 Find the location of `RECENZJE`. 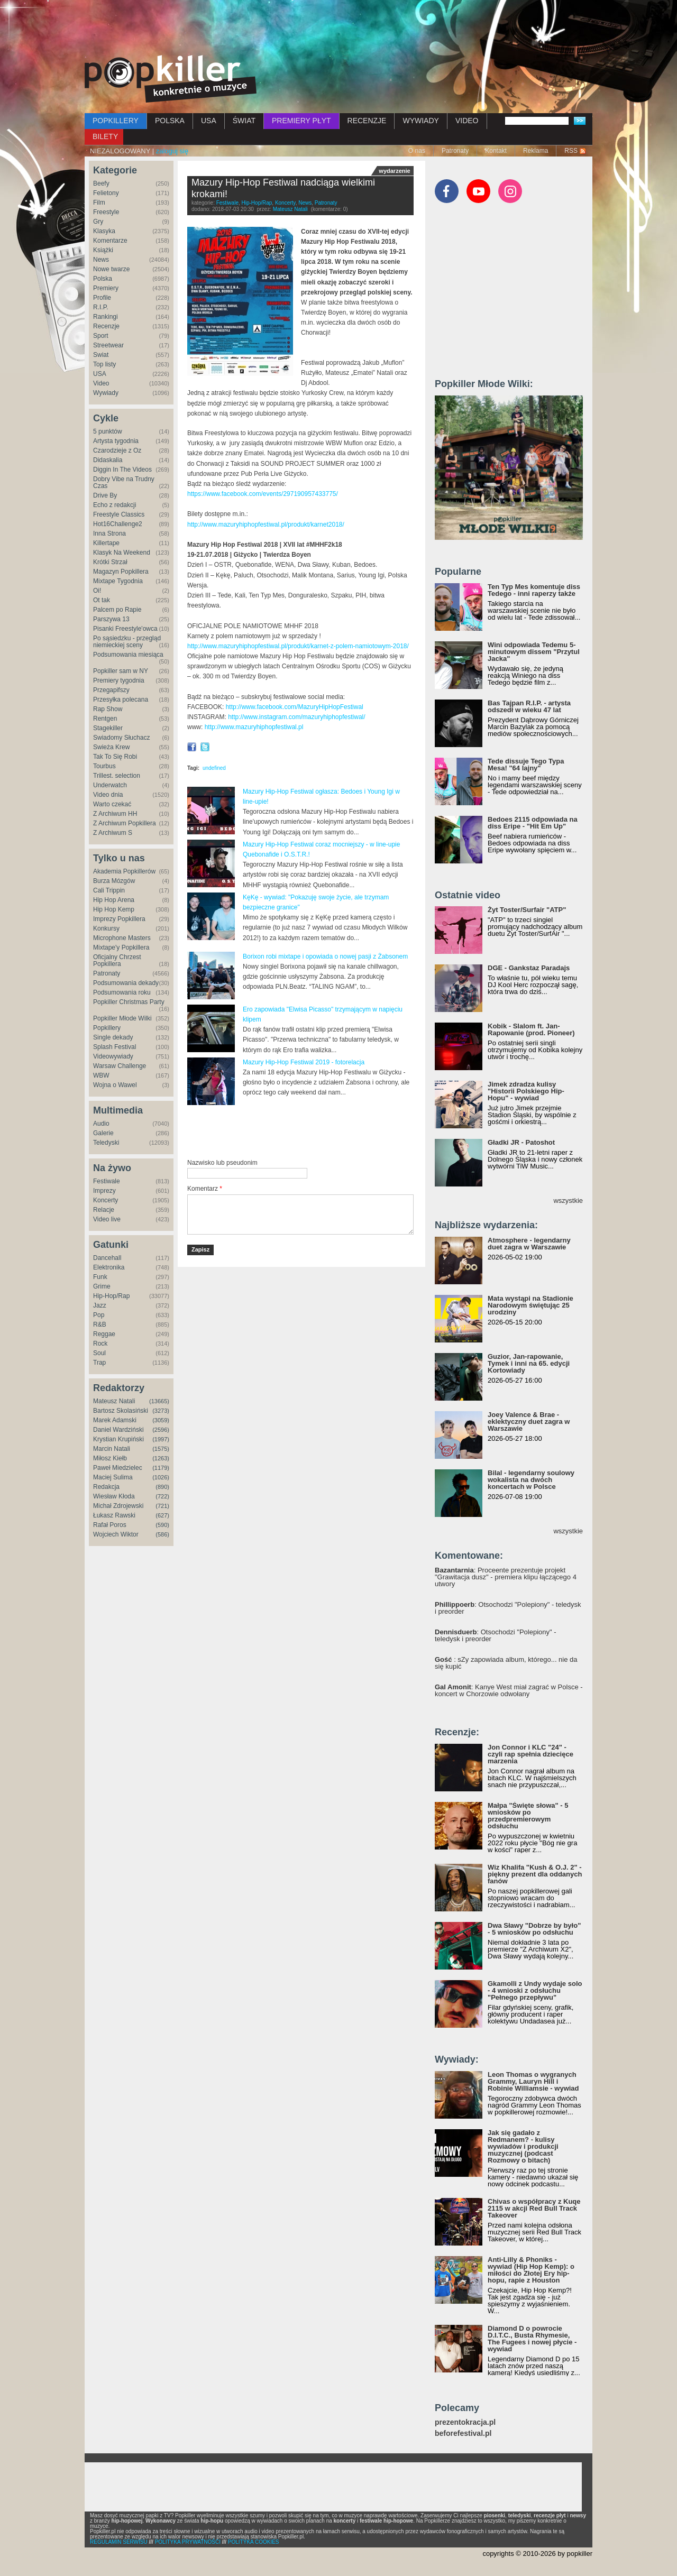

RECENZJE is located at coordinates (367, 120).